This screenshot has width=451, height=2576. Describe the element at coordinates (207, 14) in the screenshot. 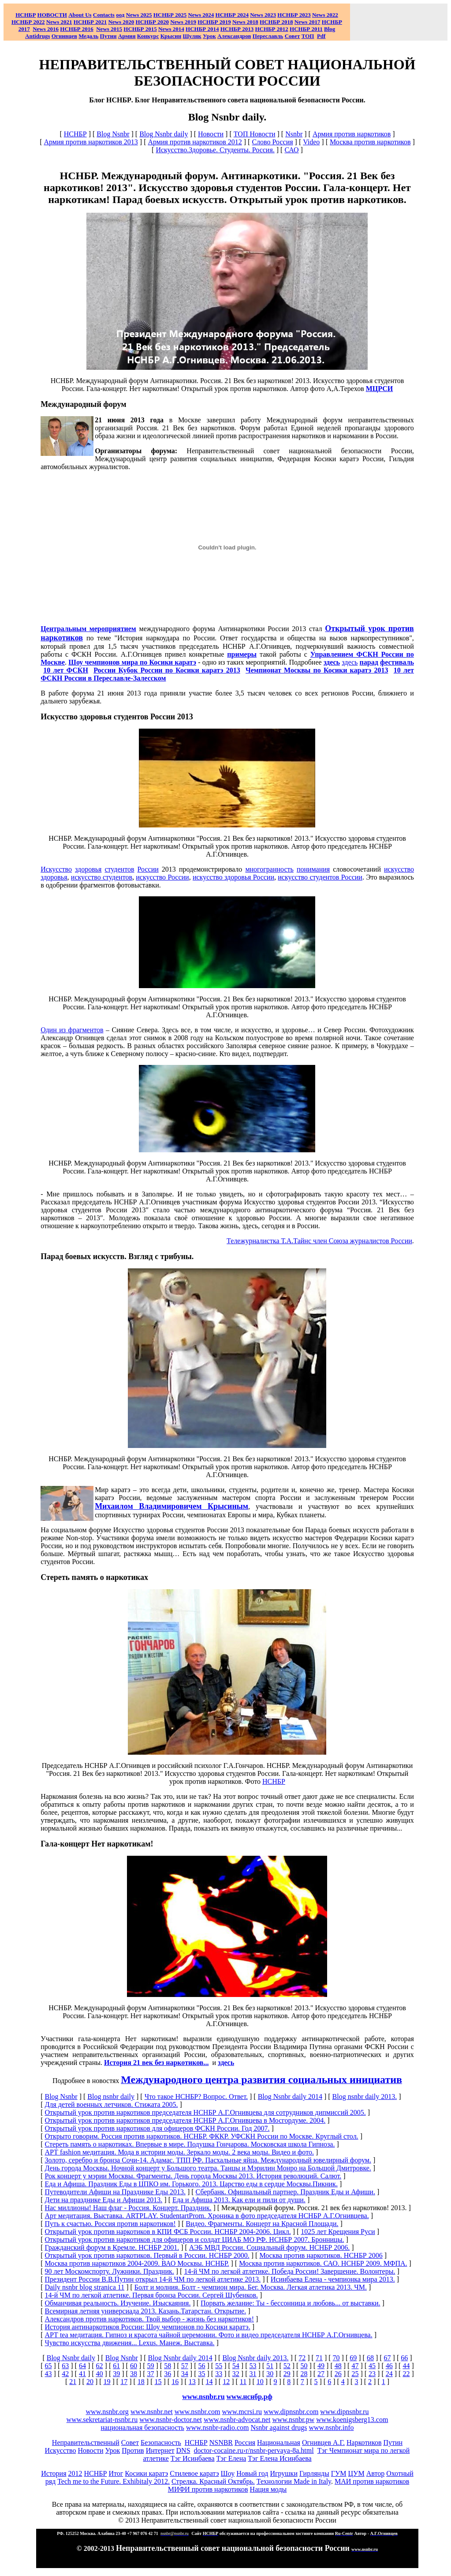

I see `2024` at that location.